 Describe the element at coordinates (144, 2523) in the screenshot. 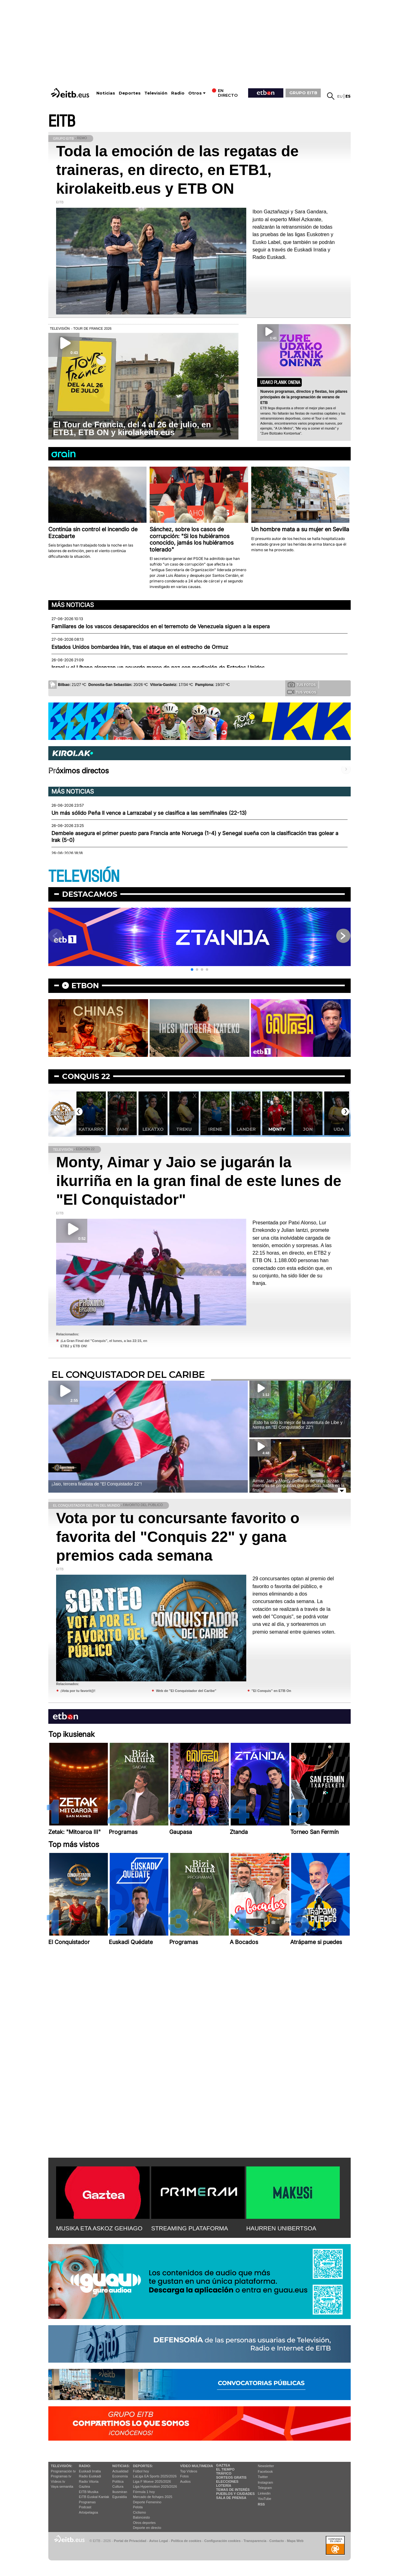

I see `Otros deportes` at that location.